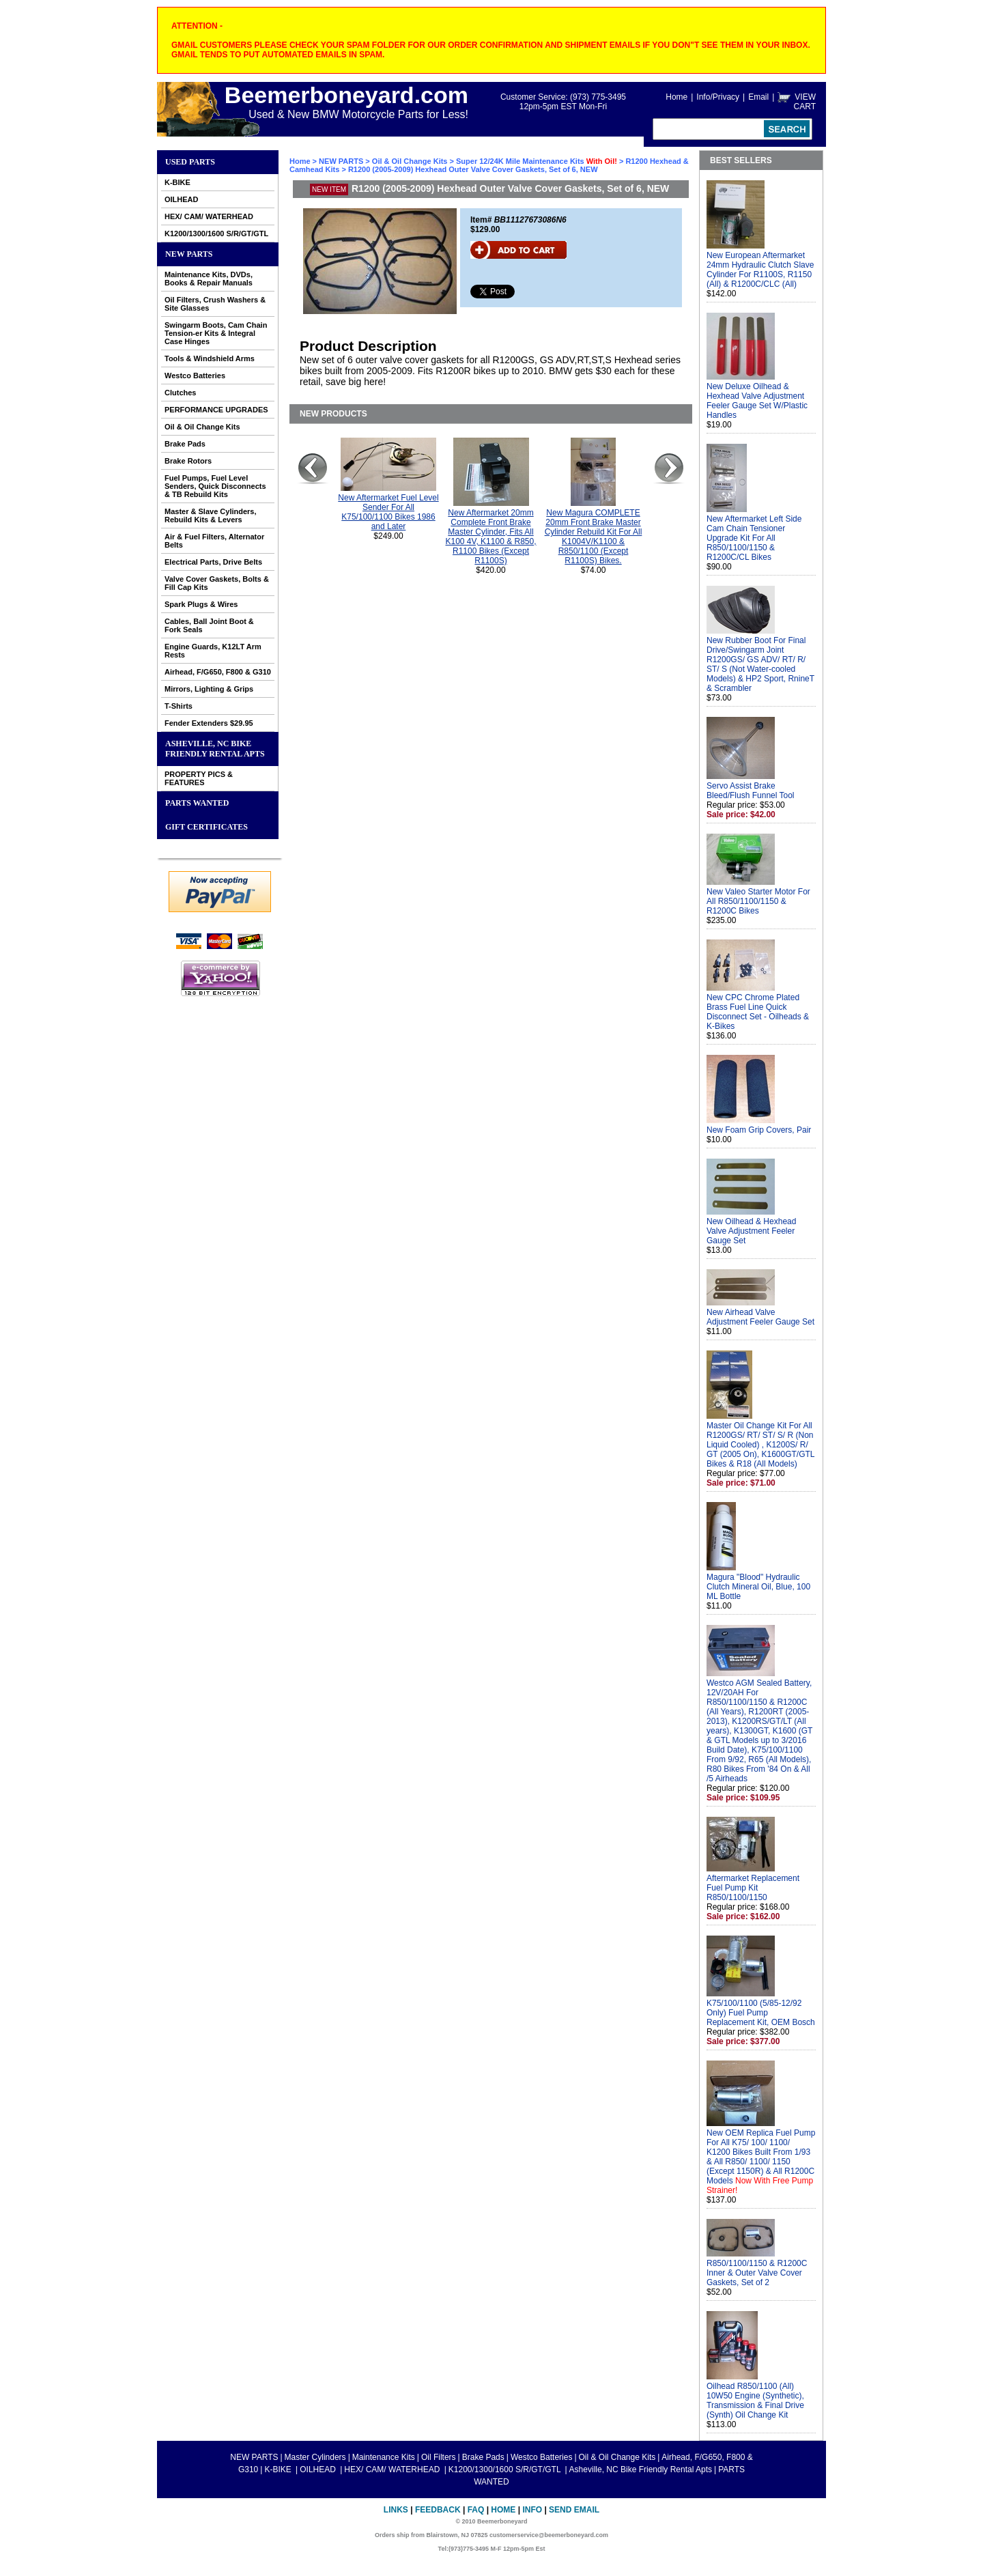  I want to click on Electrical Parts, Drive Belts, so click(213, 562).